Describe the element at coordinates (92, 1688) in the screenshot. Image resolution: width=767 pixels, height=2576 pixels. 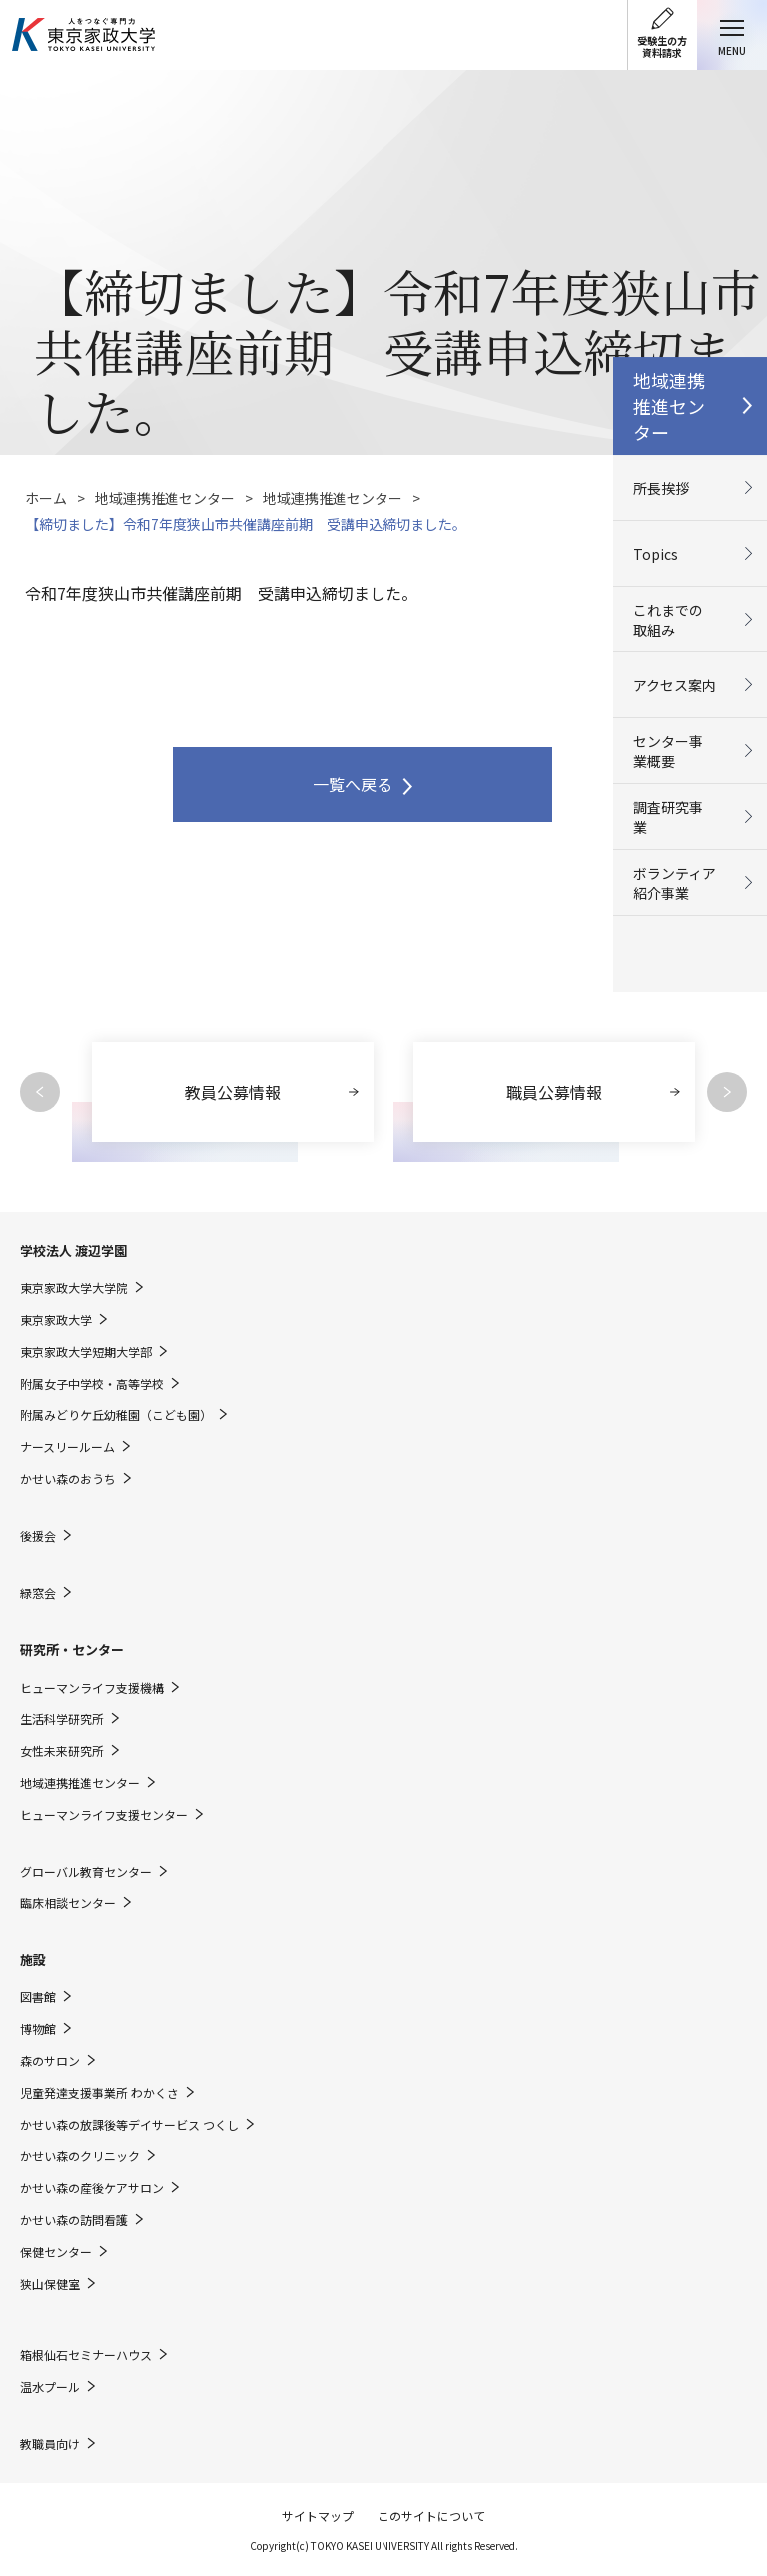
I see `ヒューマンライフ支援機構` at that location.